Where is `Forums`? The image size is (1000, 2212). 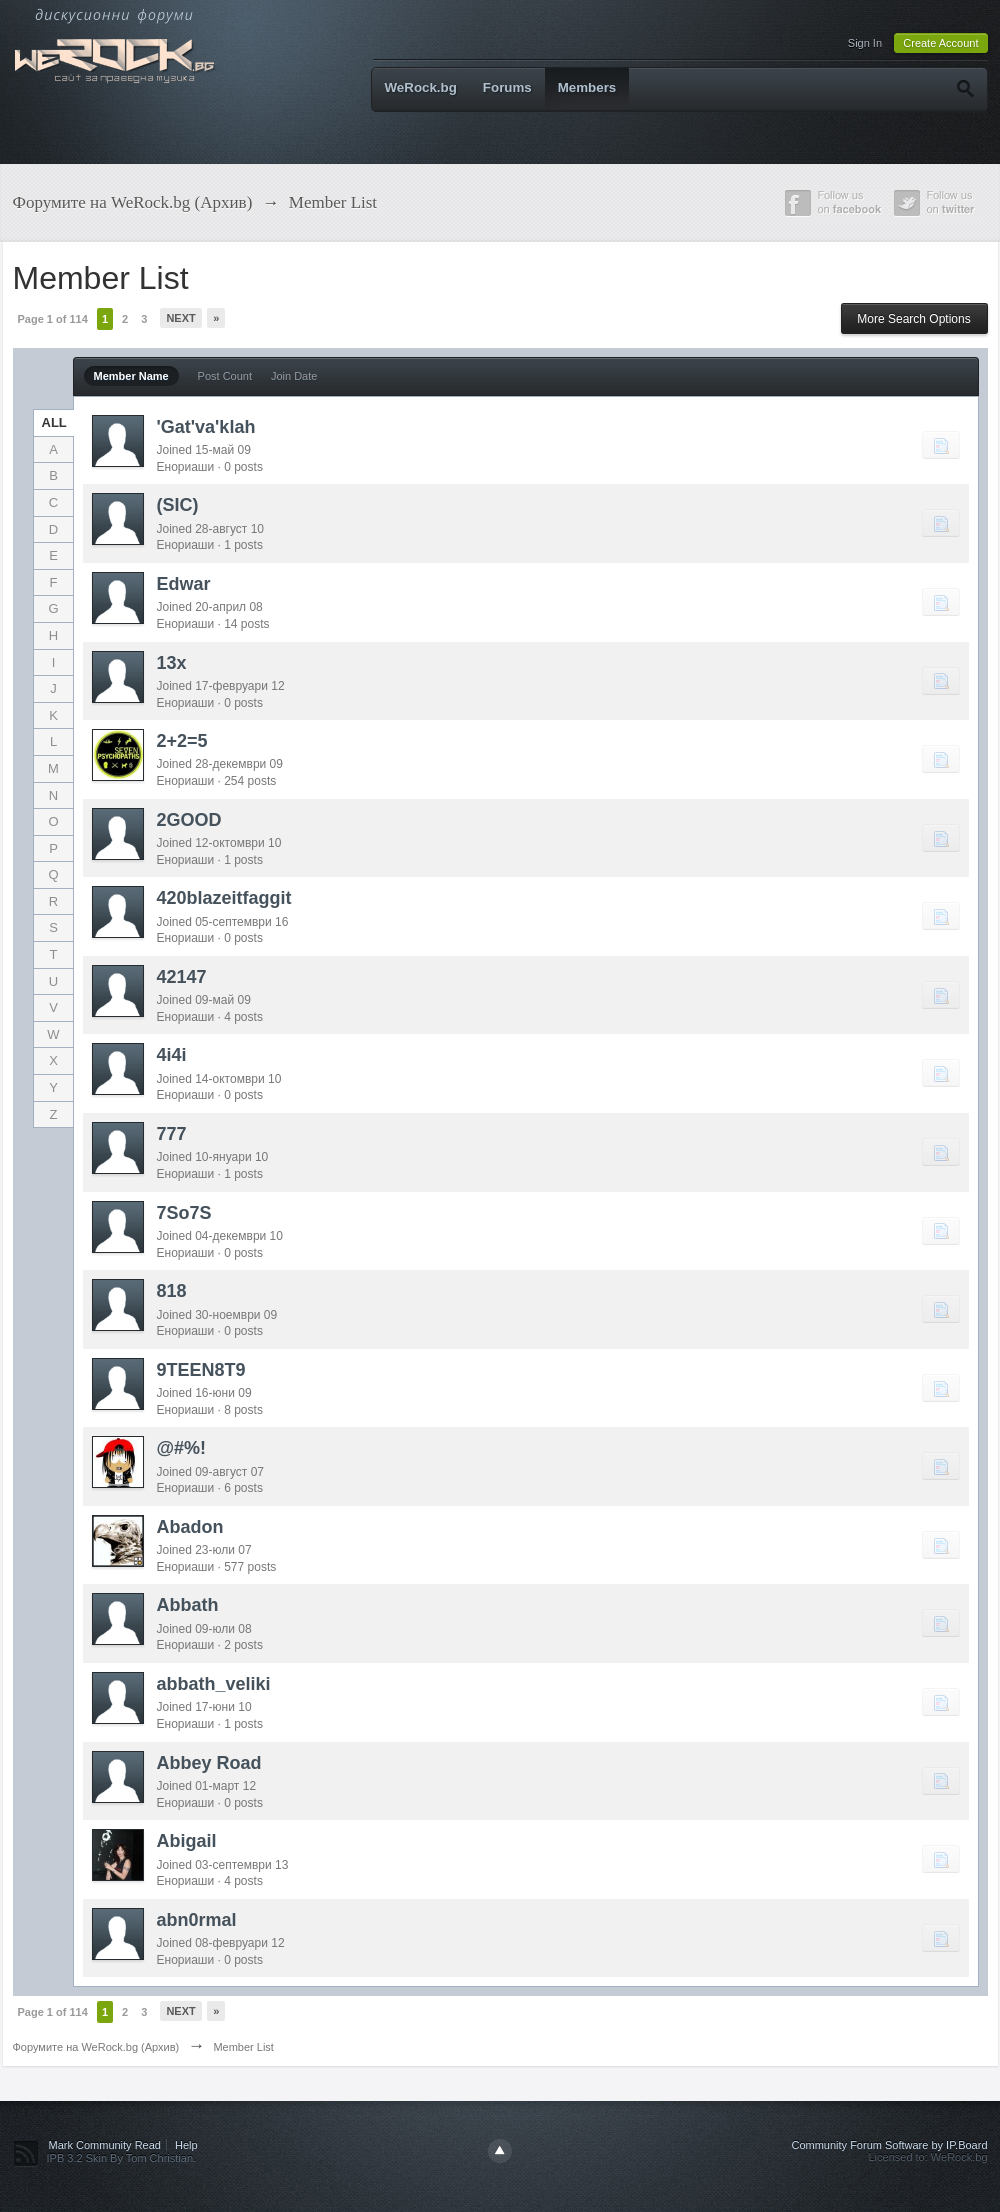 Forums is located at coordinates (507, 87).